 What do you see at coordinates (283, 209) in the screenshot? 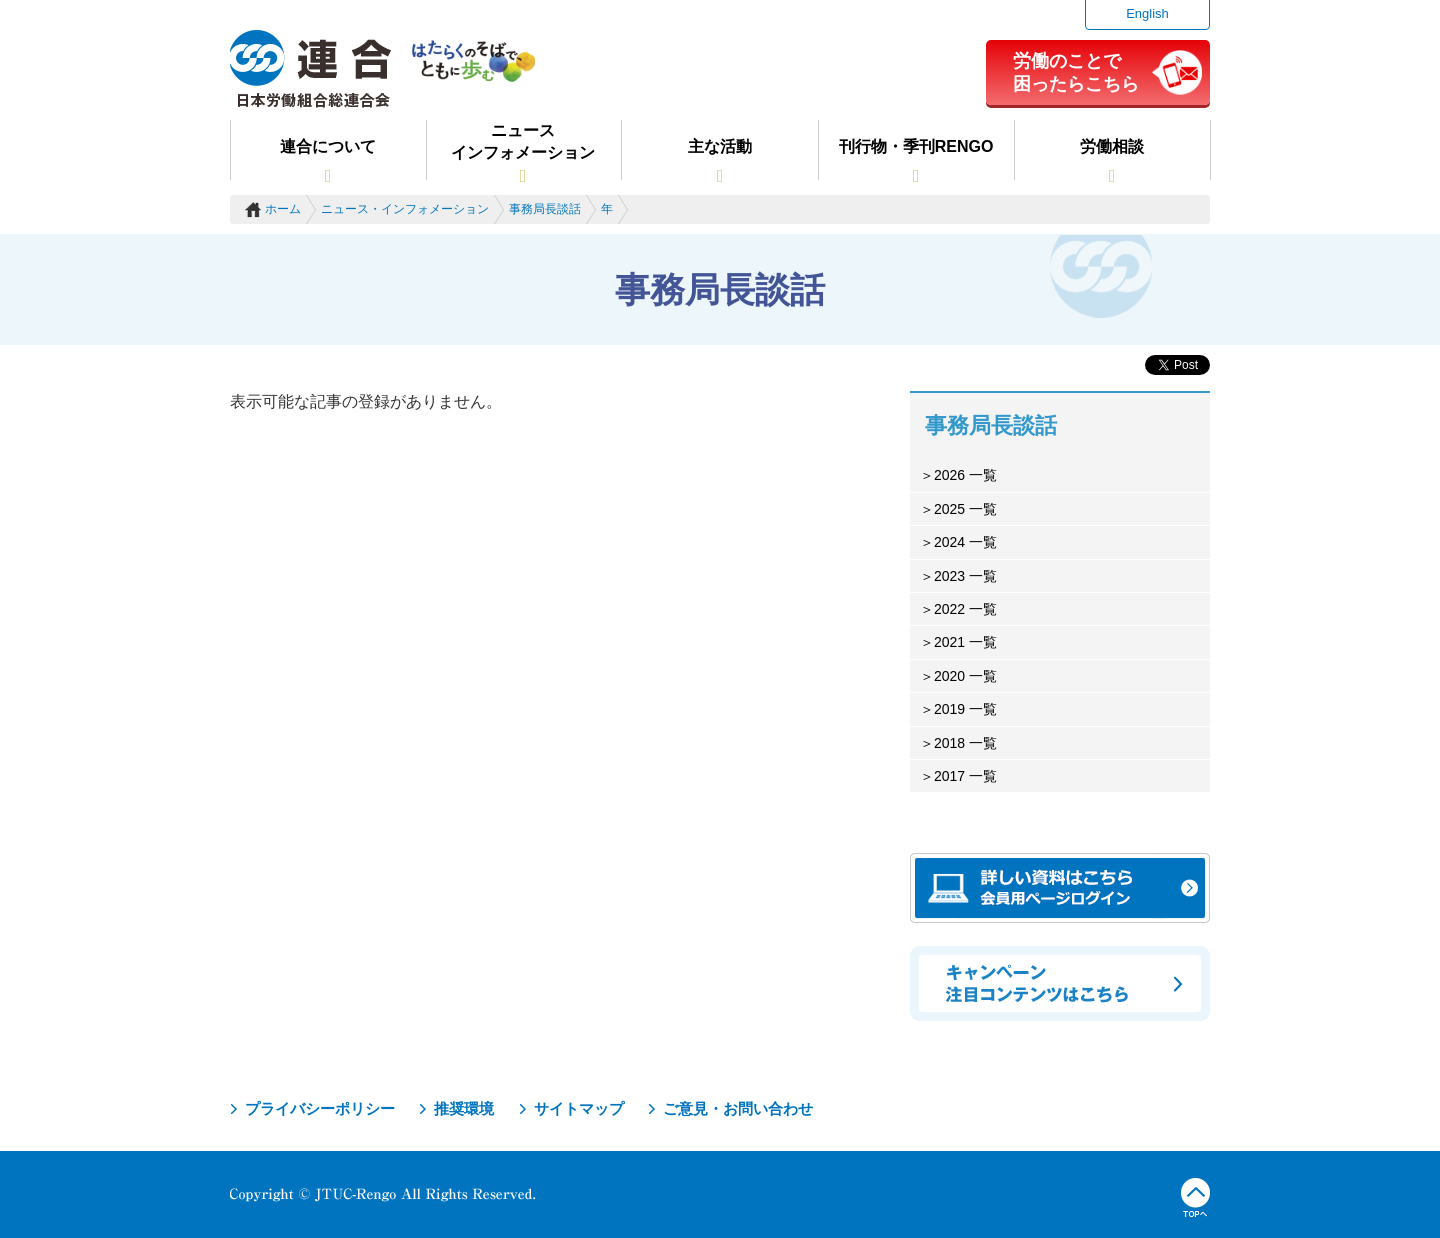
I see `ホーム` at bounding box center [283, 209].